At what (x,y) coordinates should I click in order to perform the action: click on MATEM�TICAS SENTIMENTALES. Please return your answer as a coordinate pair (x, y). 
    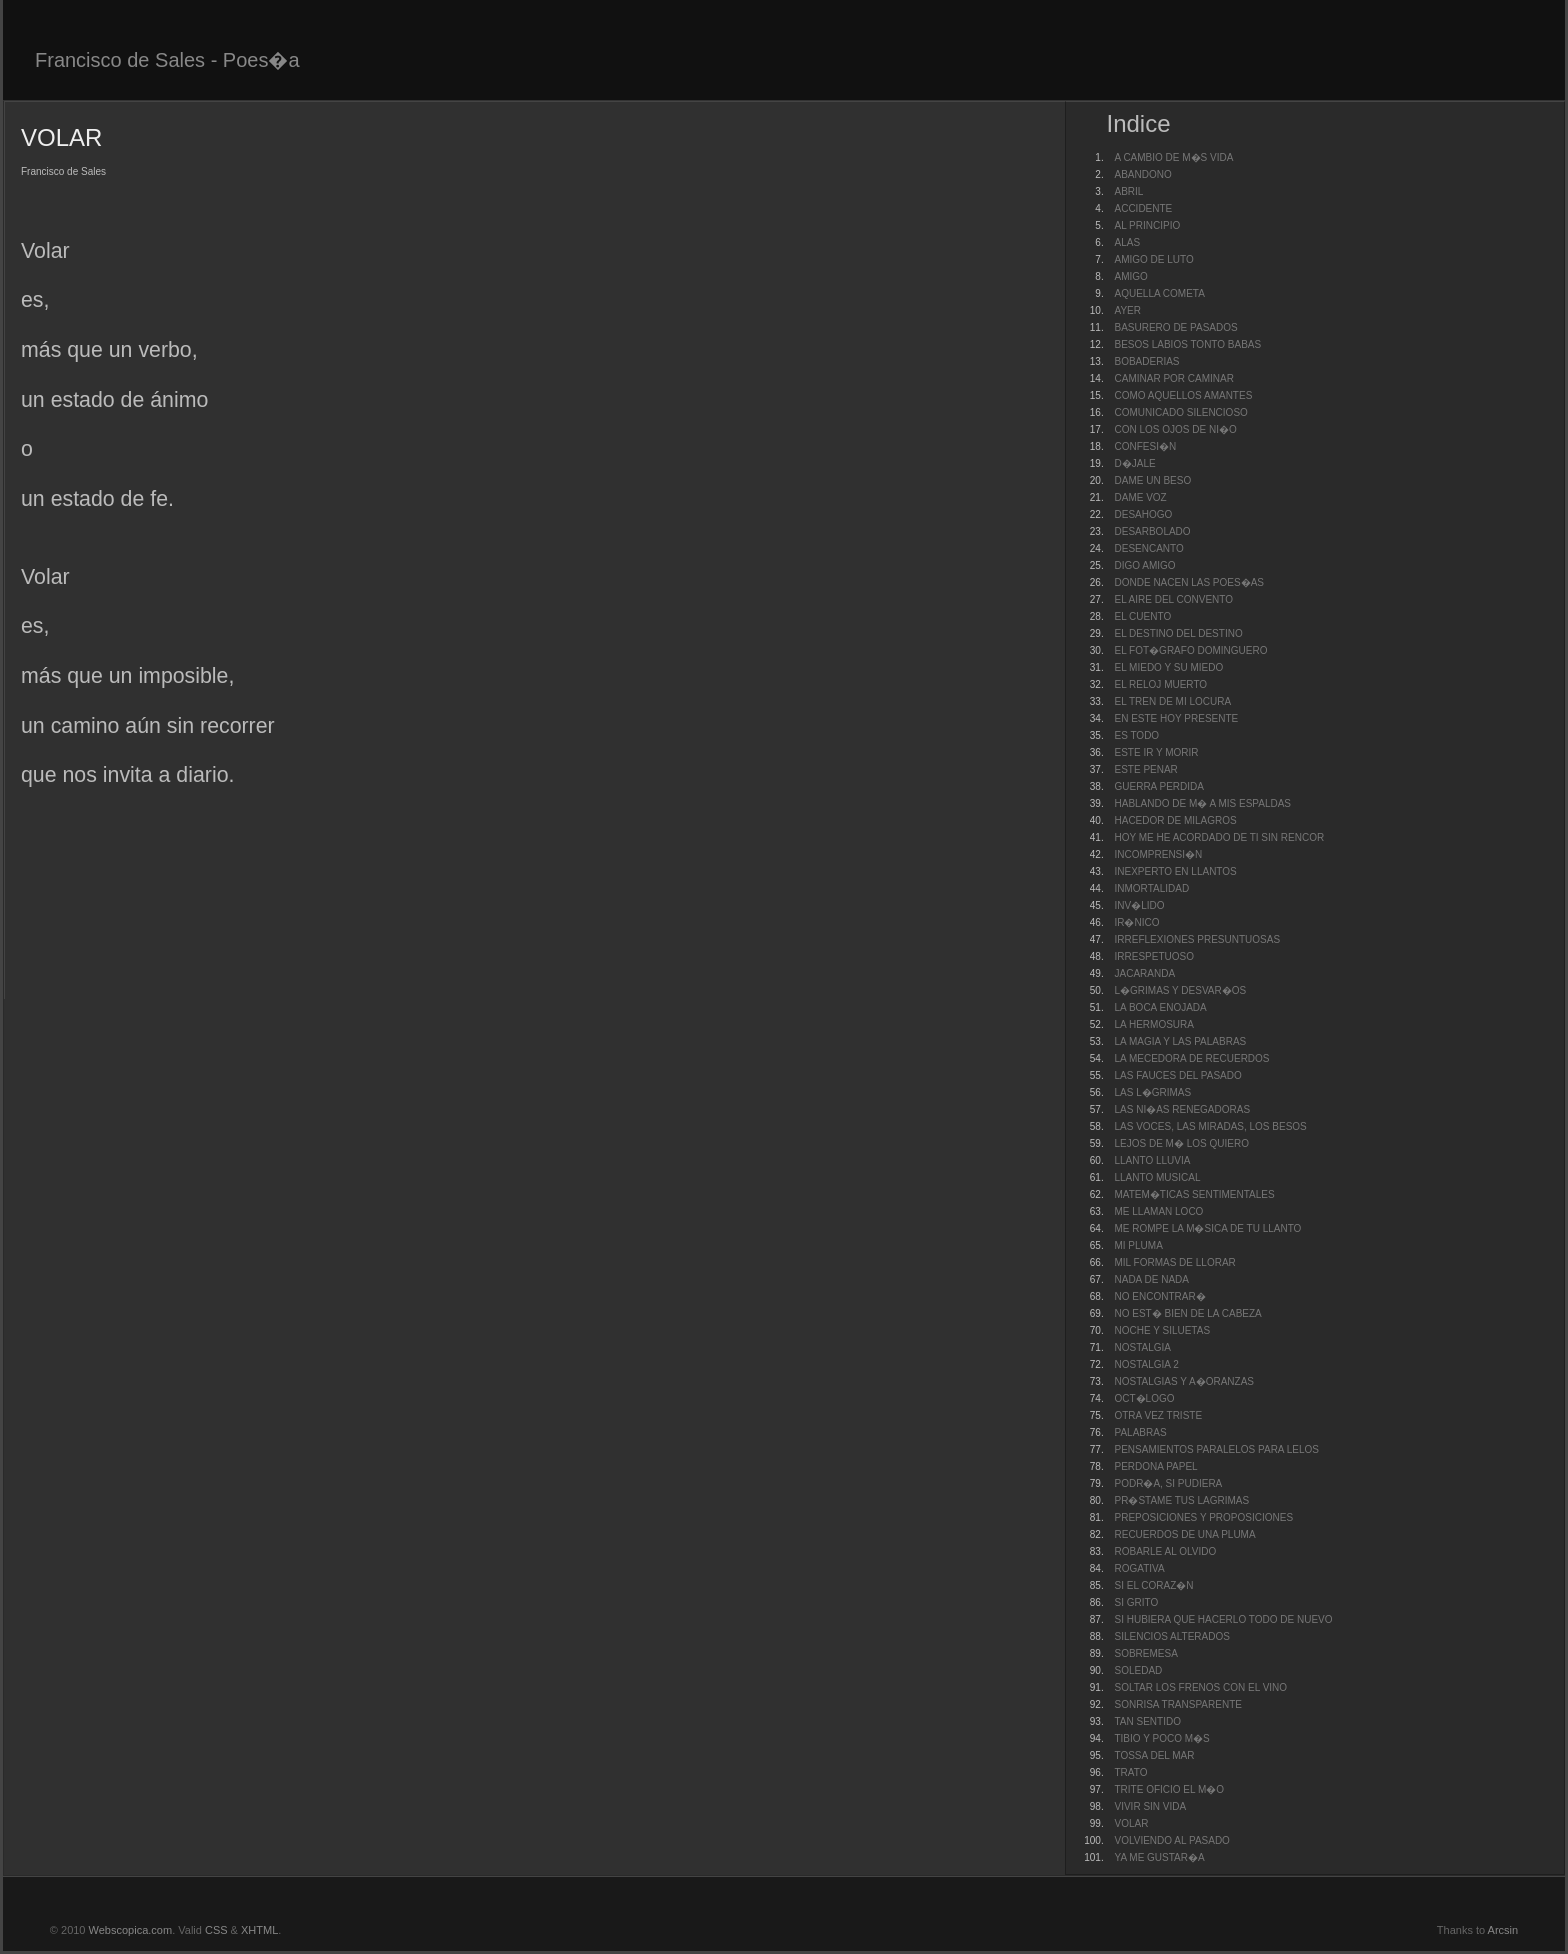
    Looking at the image, I should click on (1194, 1194).